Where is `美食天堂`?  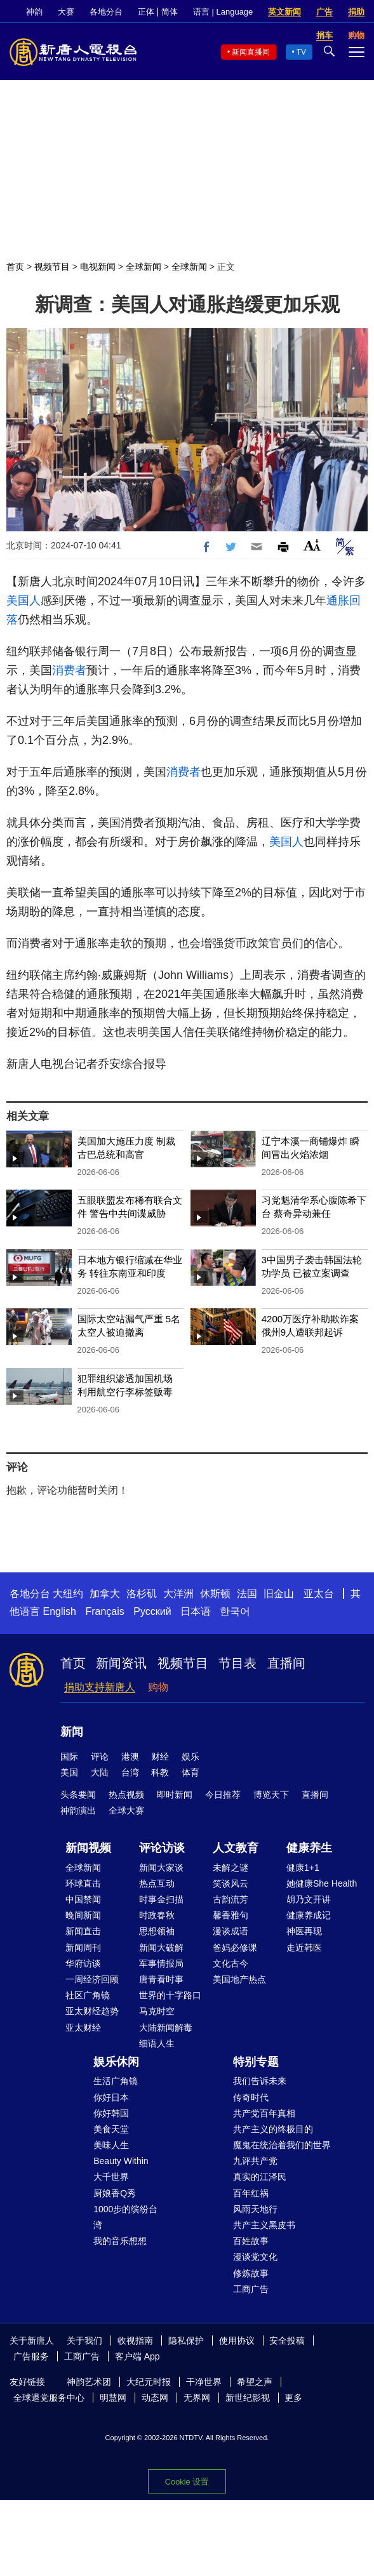
美食天堂 is located at coordinates (111, 2129).